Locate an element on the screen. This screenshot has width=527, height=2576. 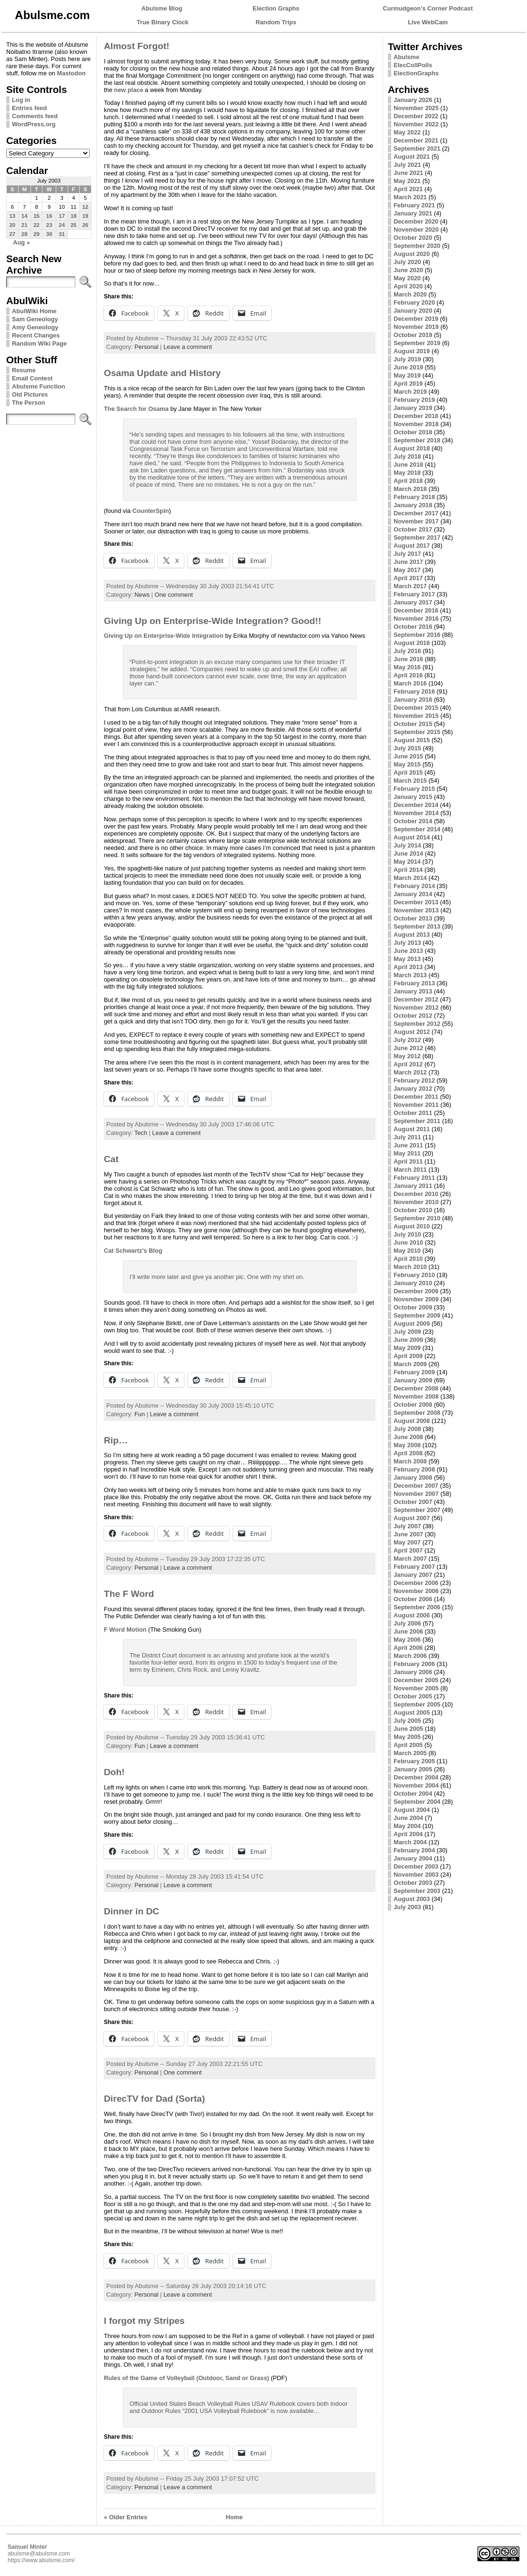
October 2009 is located at coordinates (413, 1307).